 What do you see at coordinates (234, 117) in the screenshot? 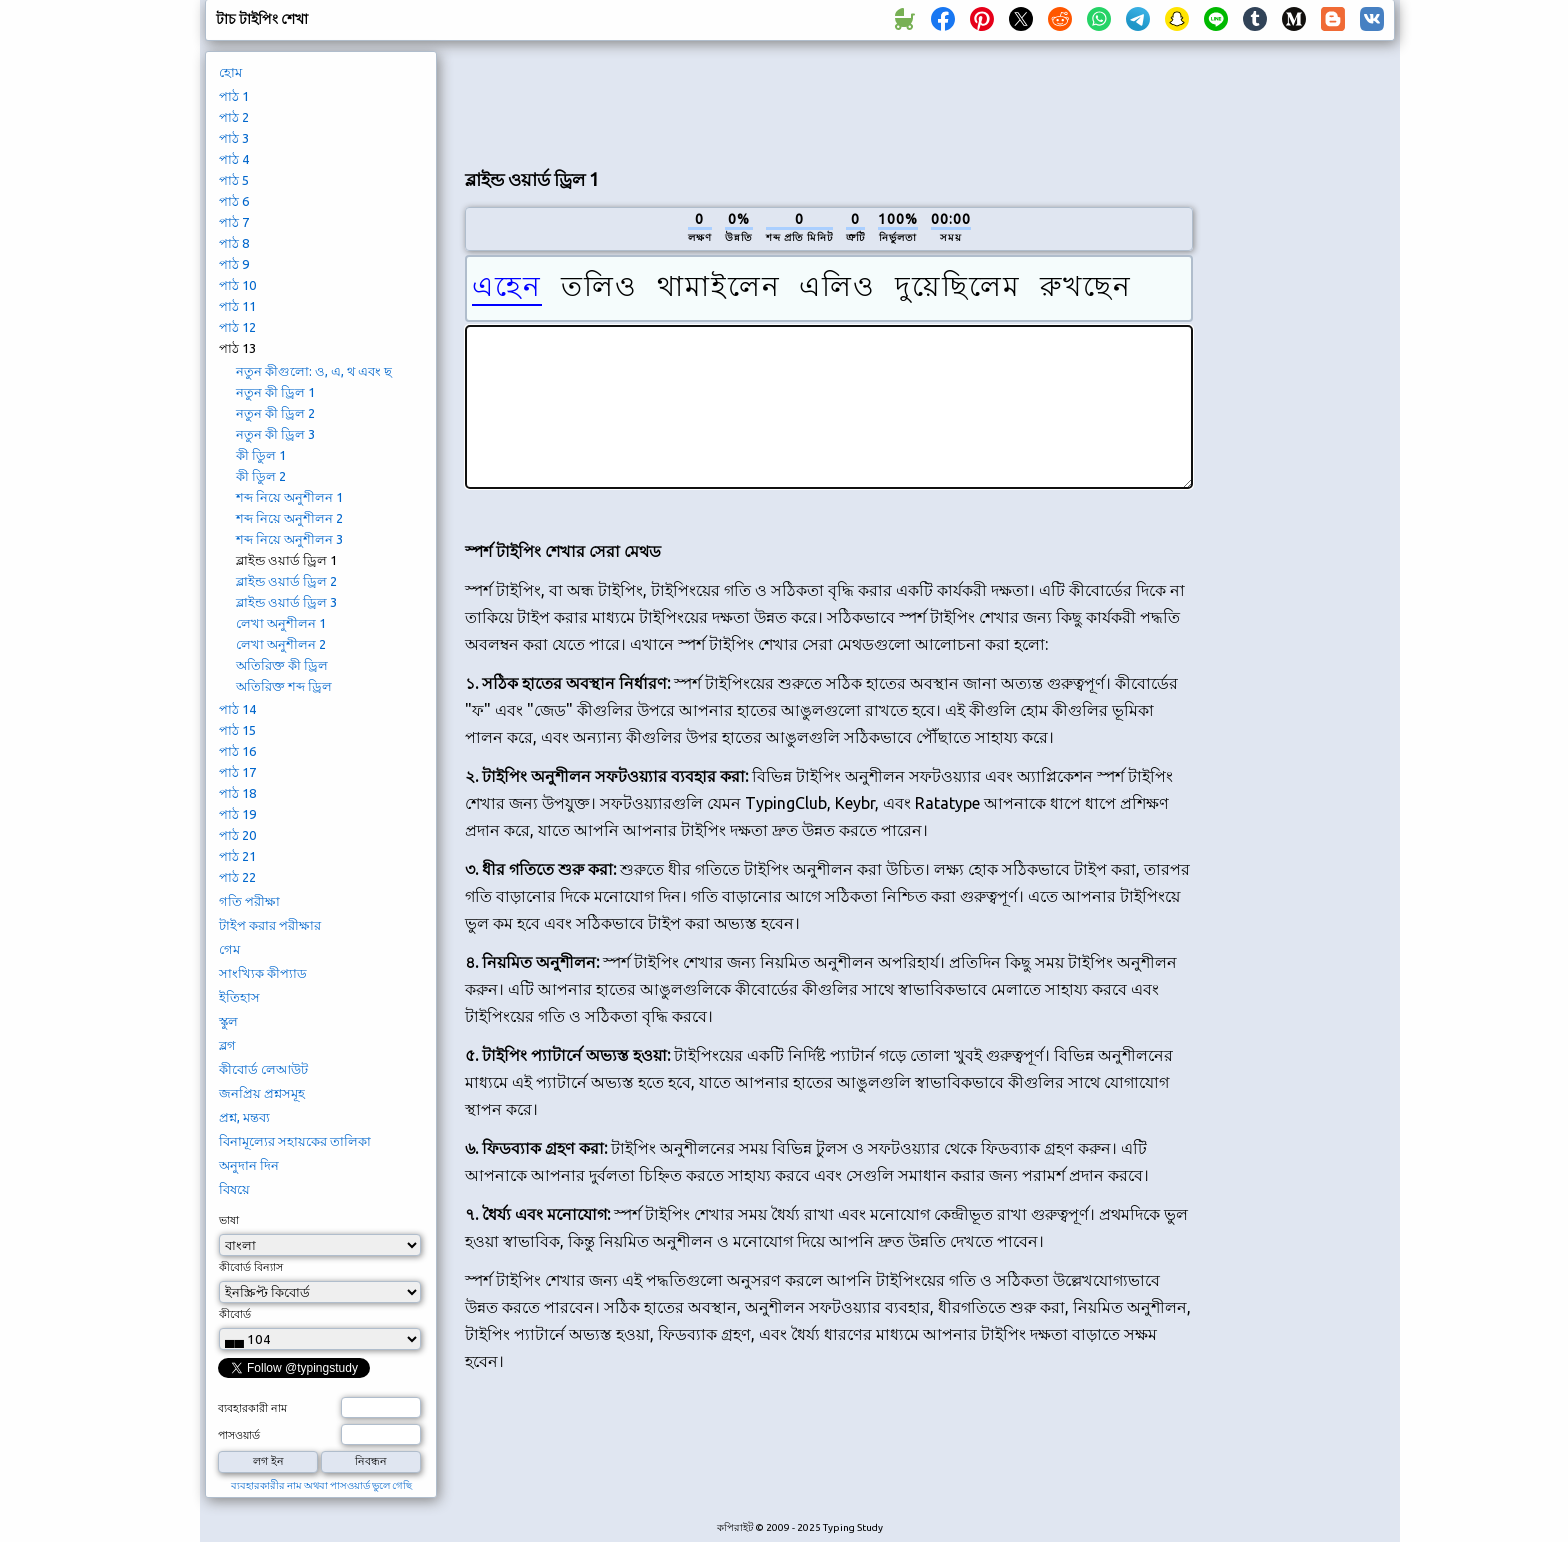
I see `পাঠ 2` at bounding box center [234, 117].